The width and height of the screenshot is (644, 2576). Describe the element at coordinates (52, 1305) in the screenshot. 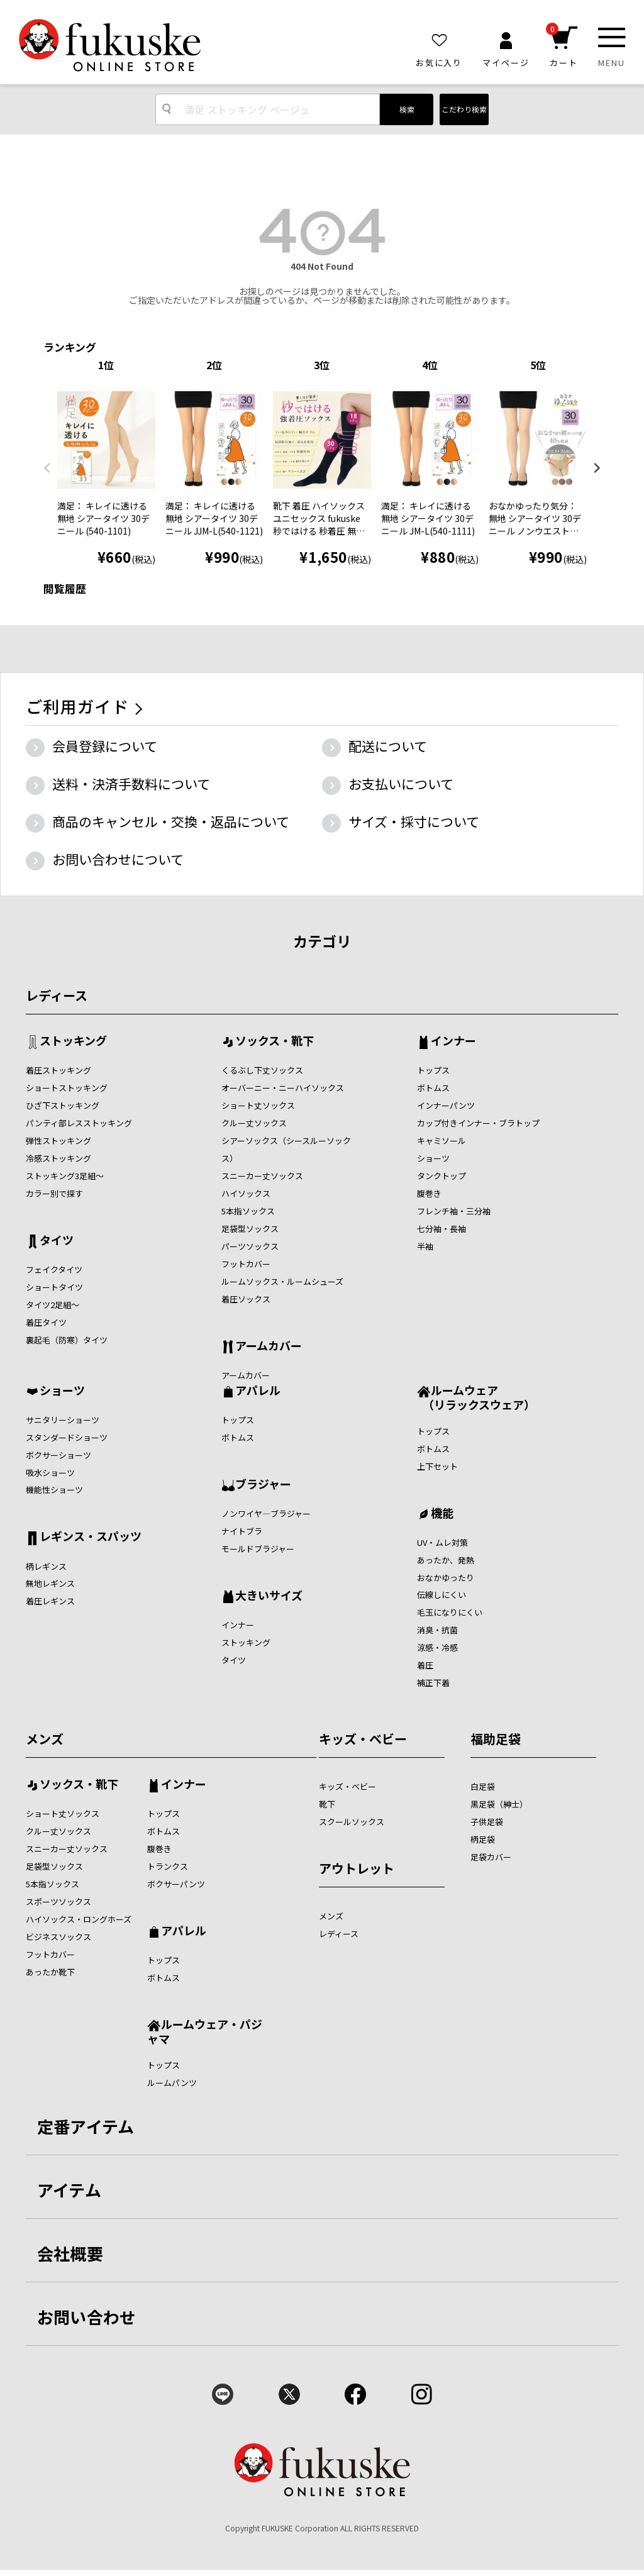

I see `タイツ2足組～` at that location.